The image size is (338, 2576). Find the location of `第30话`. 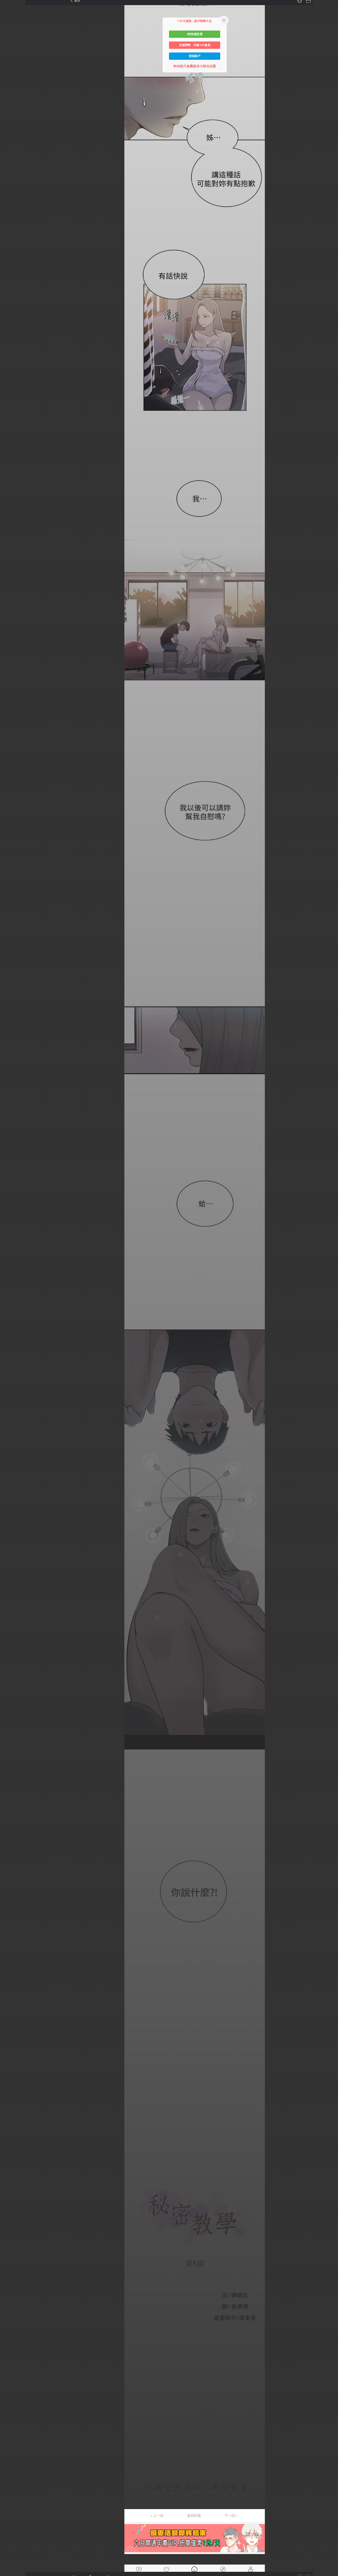

第30话 is located at coordinates (9, 253).